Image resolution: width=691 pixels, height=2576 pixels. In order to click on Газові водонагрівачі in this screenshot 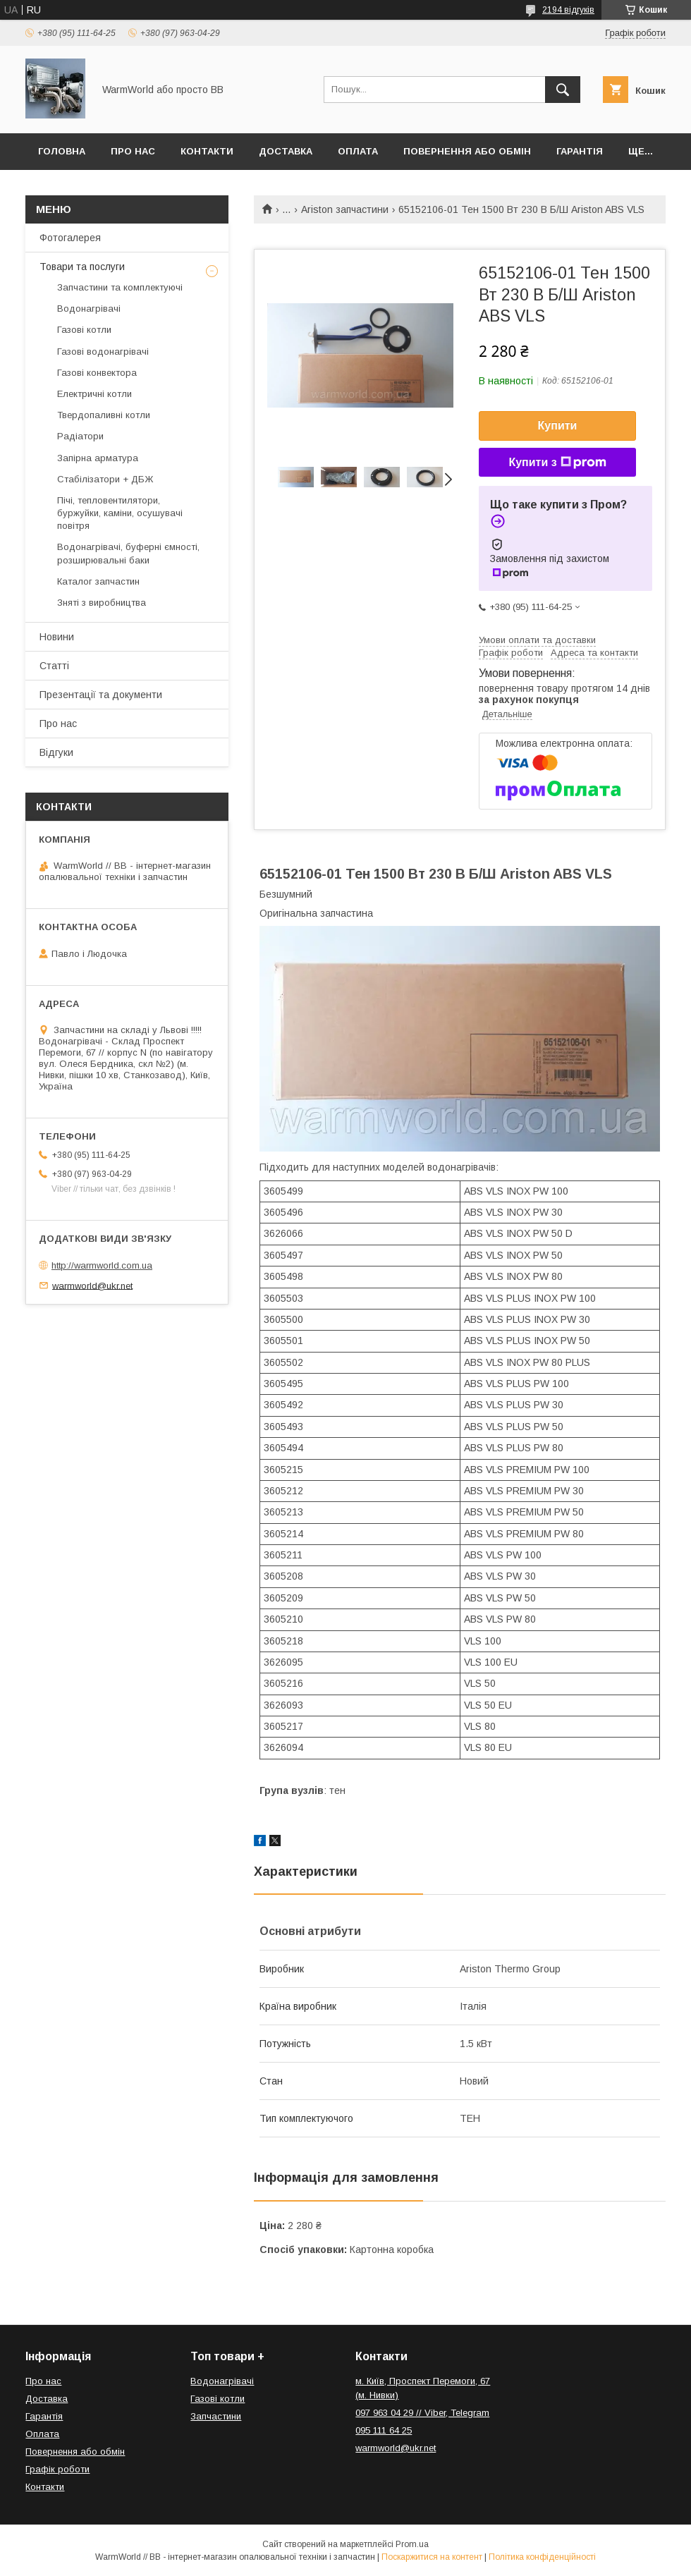, I will do `click(103, 351)`.